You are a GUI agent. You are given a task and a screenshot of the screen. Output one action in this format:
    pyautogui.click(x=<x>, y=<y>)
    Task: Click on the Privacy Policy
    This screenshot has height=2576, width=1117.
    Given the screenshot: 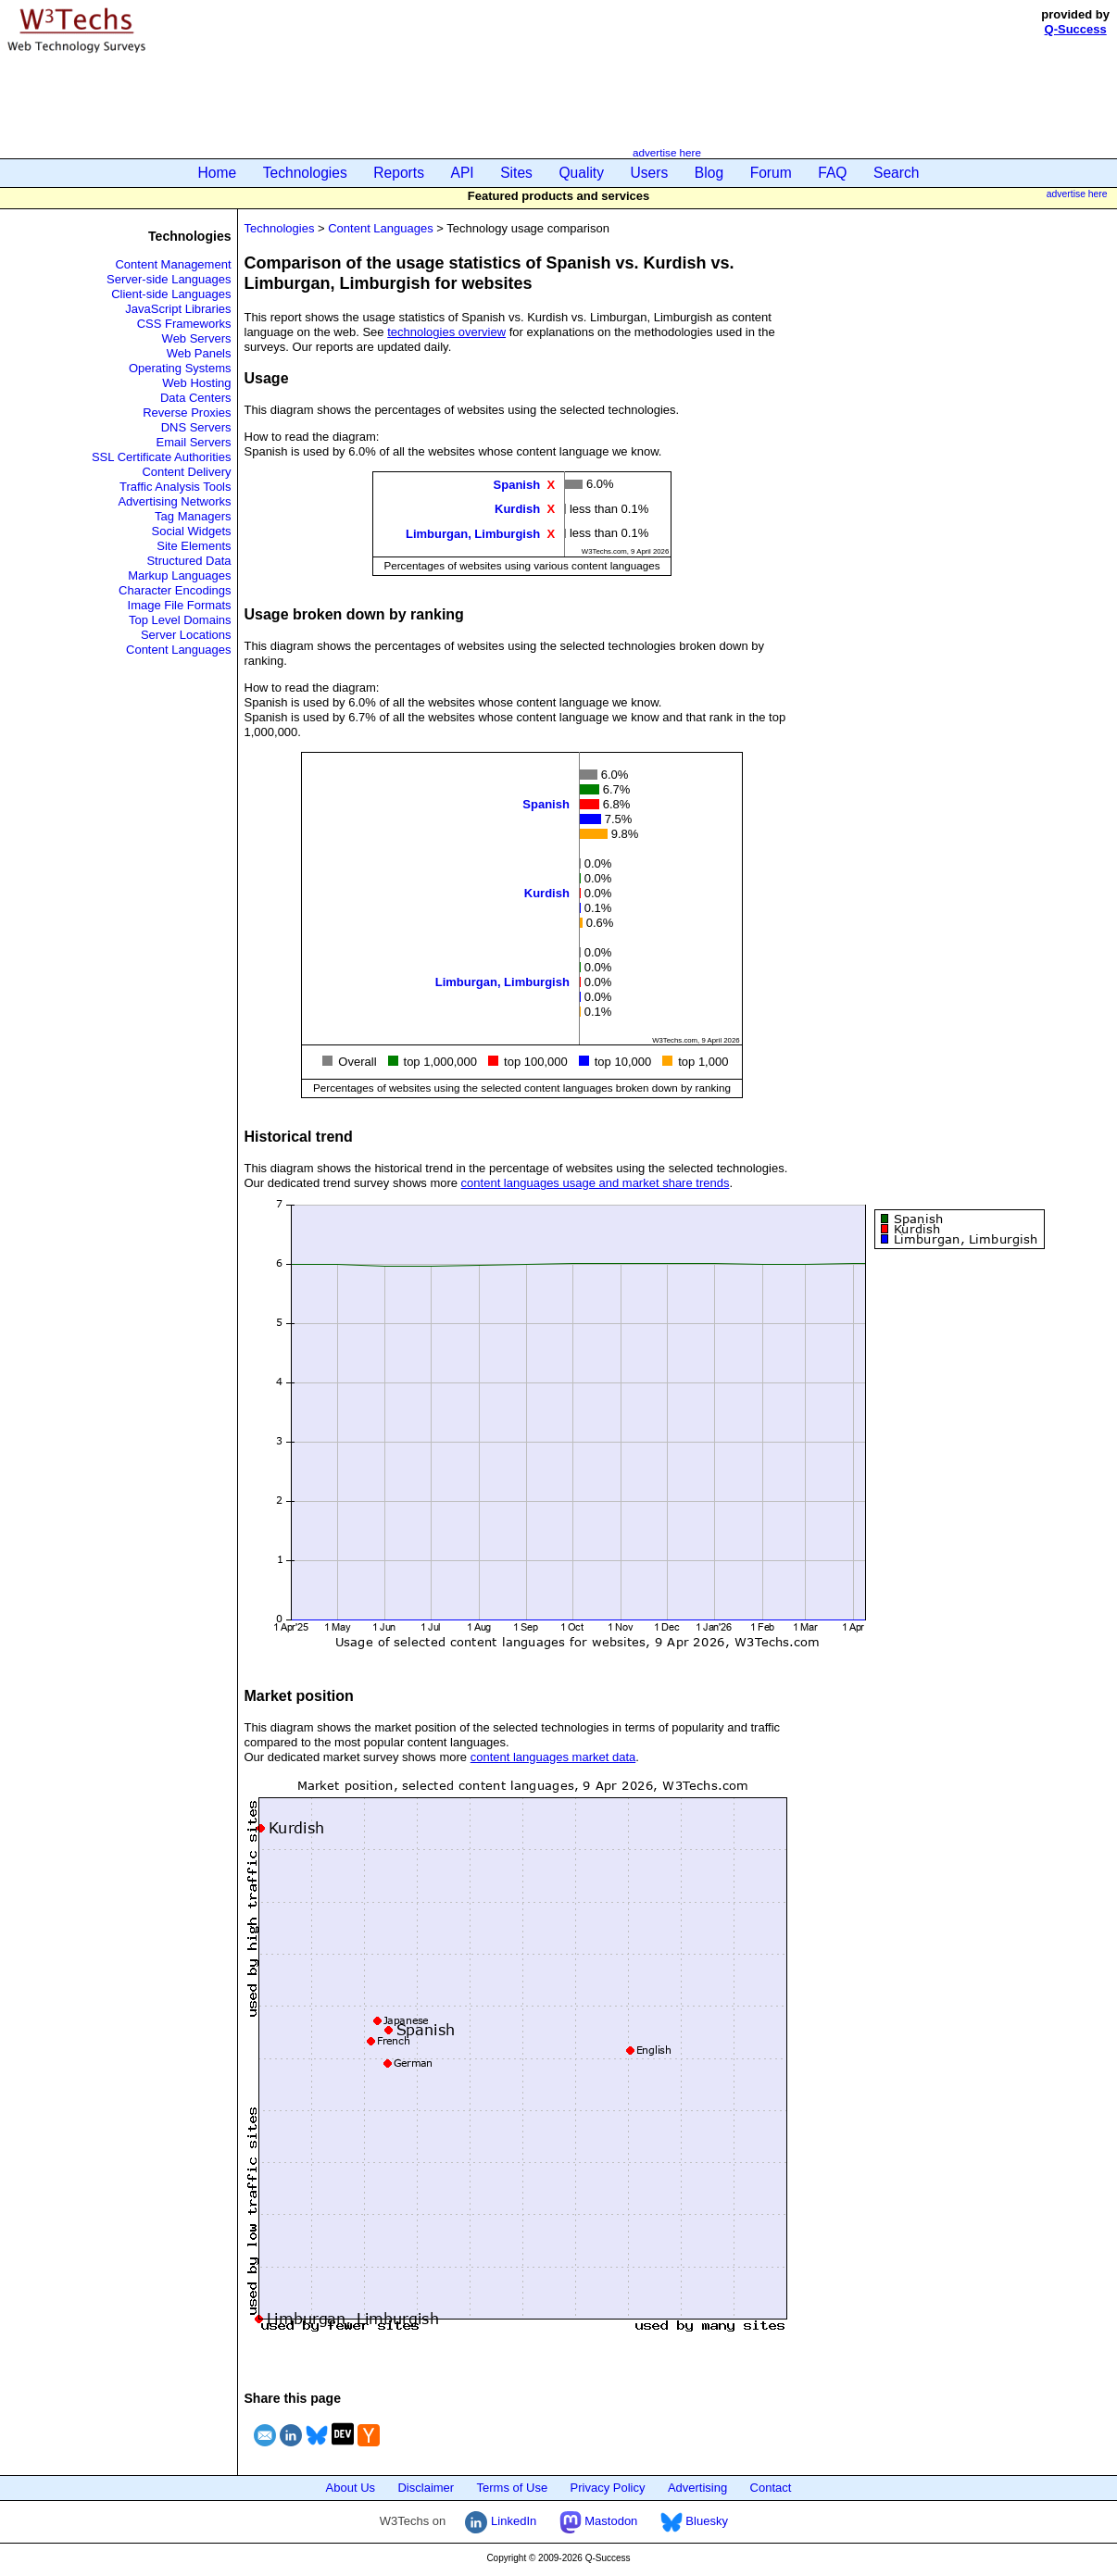 What is the action you would take?
    pyautogui.click(x=608, y=2488)
    